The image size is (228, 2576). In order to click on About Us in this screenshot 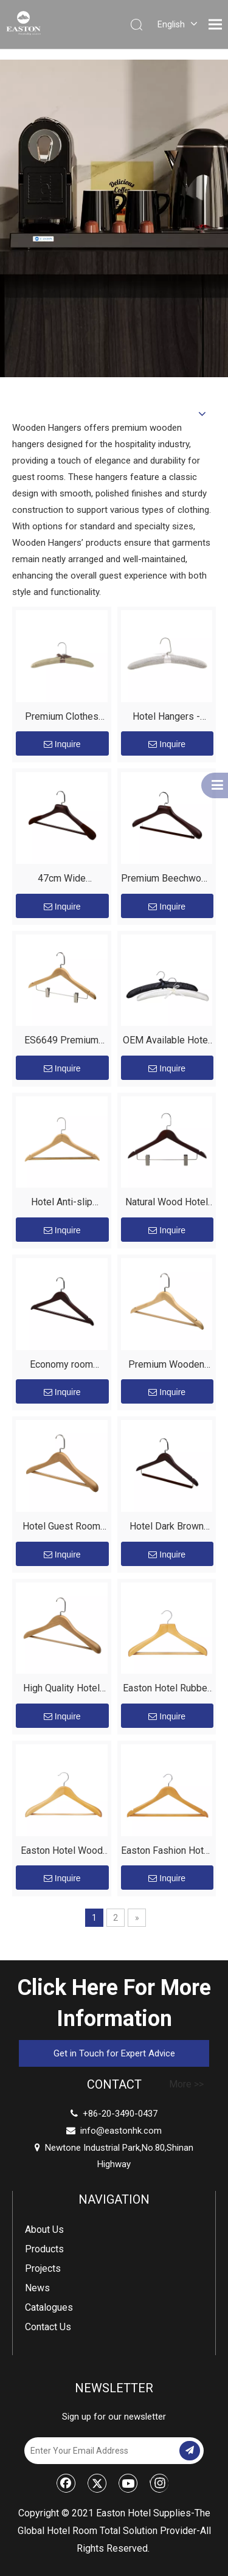, I will do `click(44, 2229)`.